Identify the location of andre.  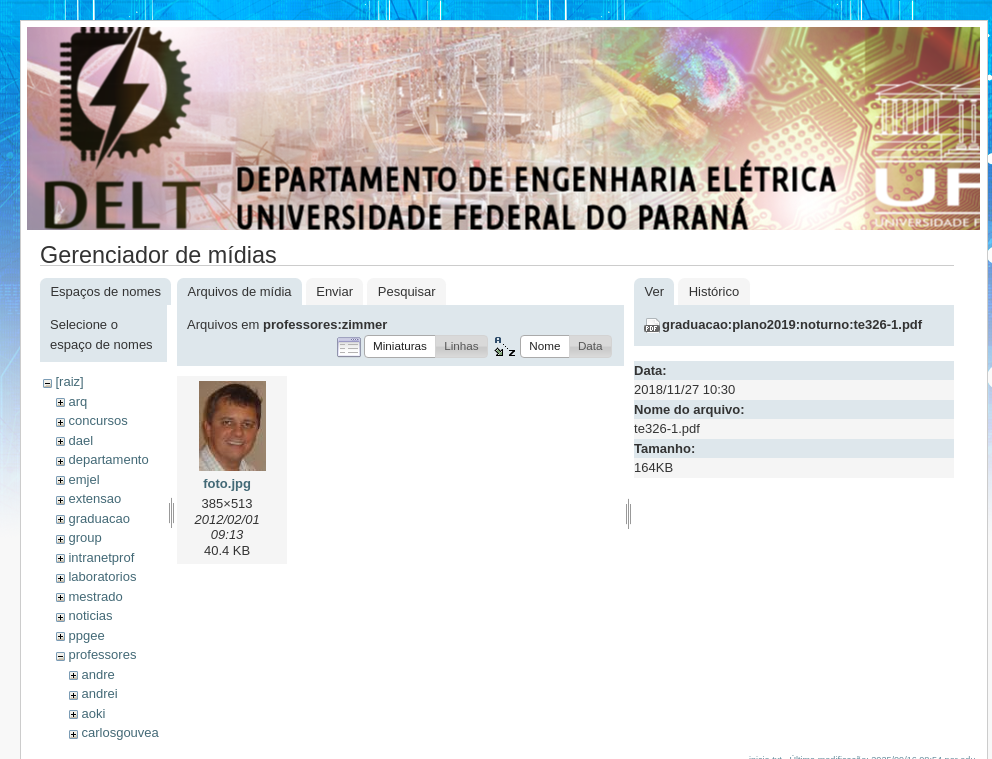
(97, 674).